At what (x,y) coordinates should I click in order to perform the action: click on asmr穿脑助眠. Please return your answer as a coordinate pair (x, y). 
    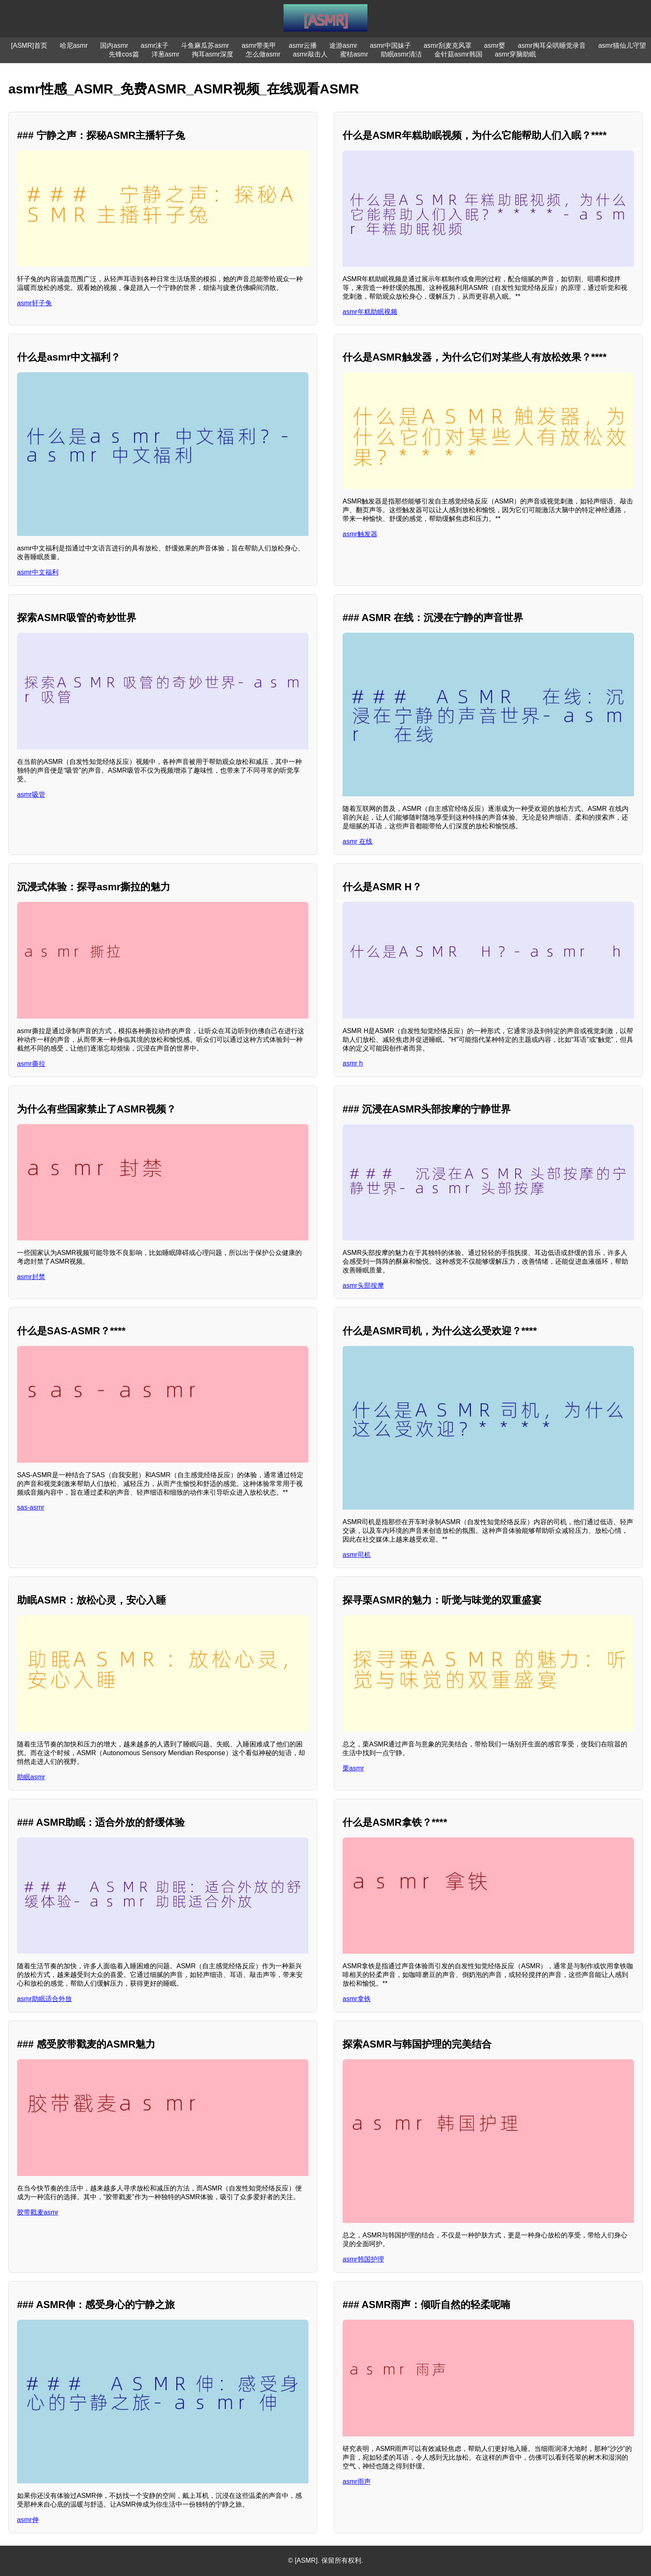
    Looking at the image, I should click on (515, 54).